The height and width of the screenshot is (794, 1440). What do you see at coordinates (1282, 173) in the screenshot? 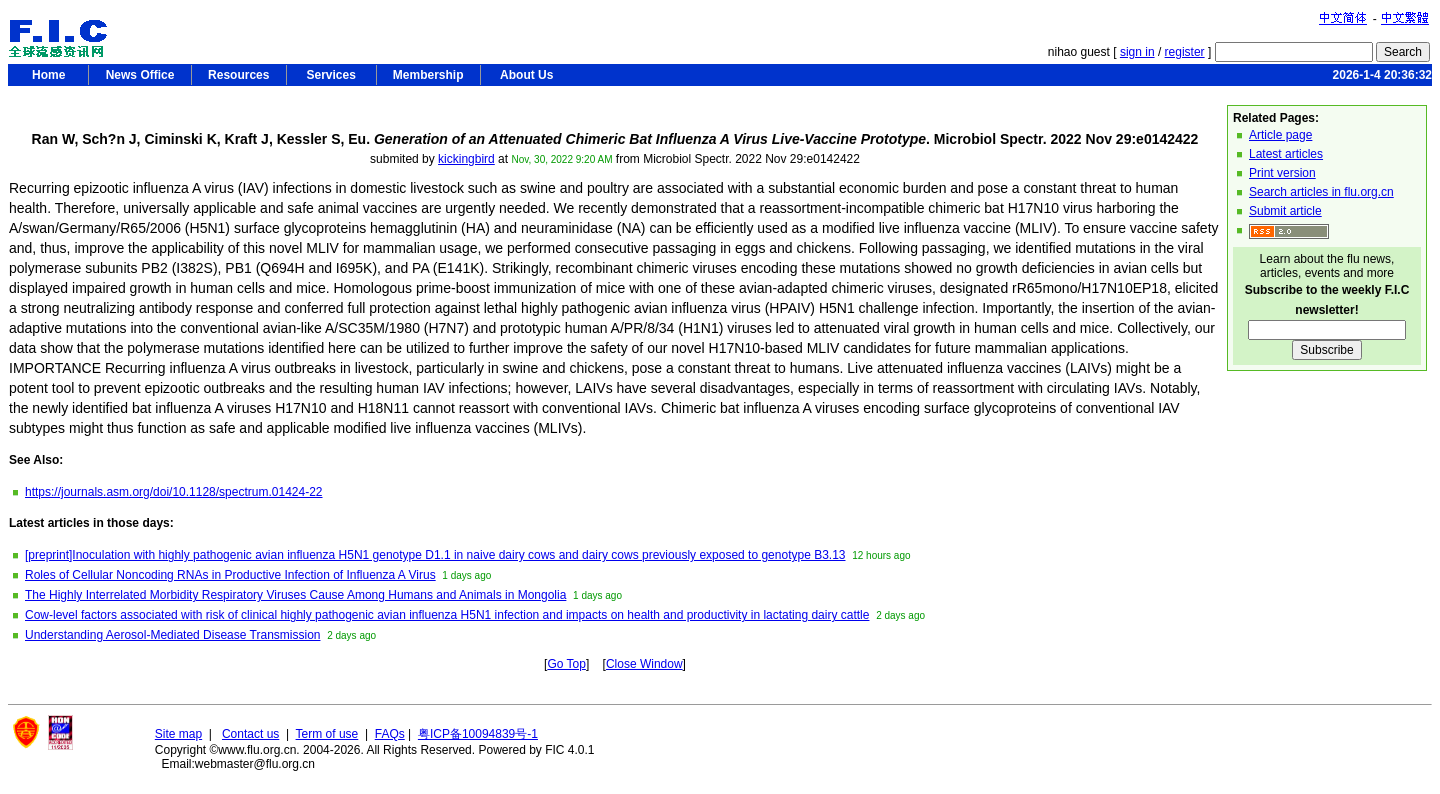
I see `Print version` at bounding box center [1282, 173].